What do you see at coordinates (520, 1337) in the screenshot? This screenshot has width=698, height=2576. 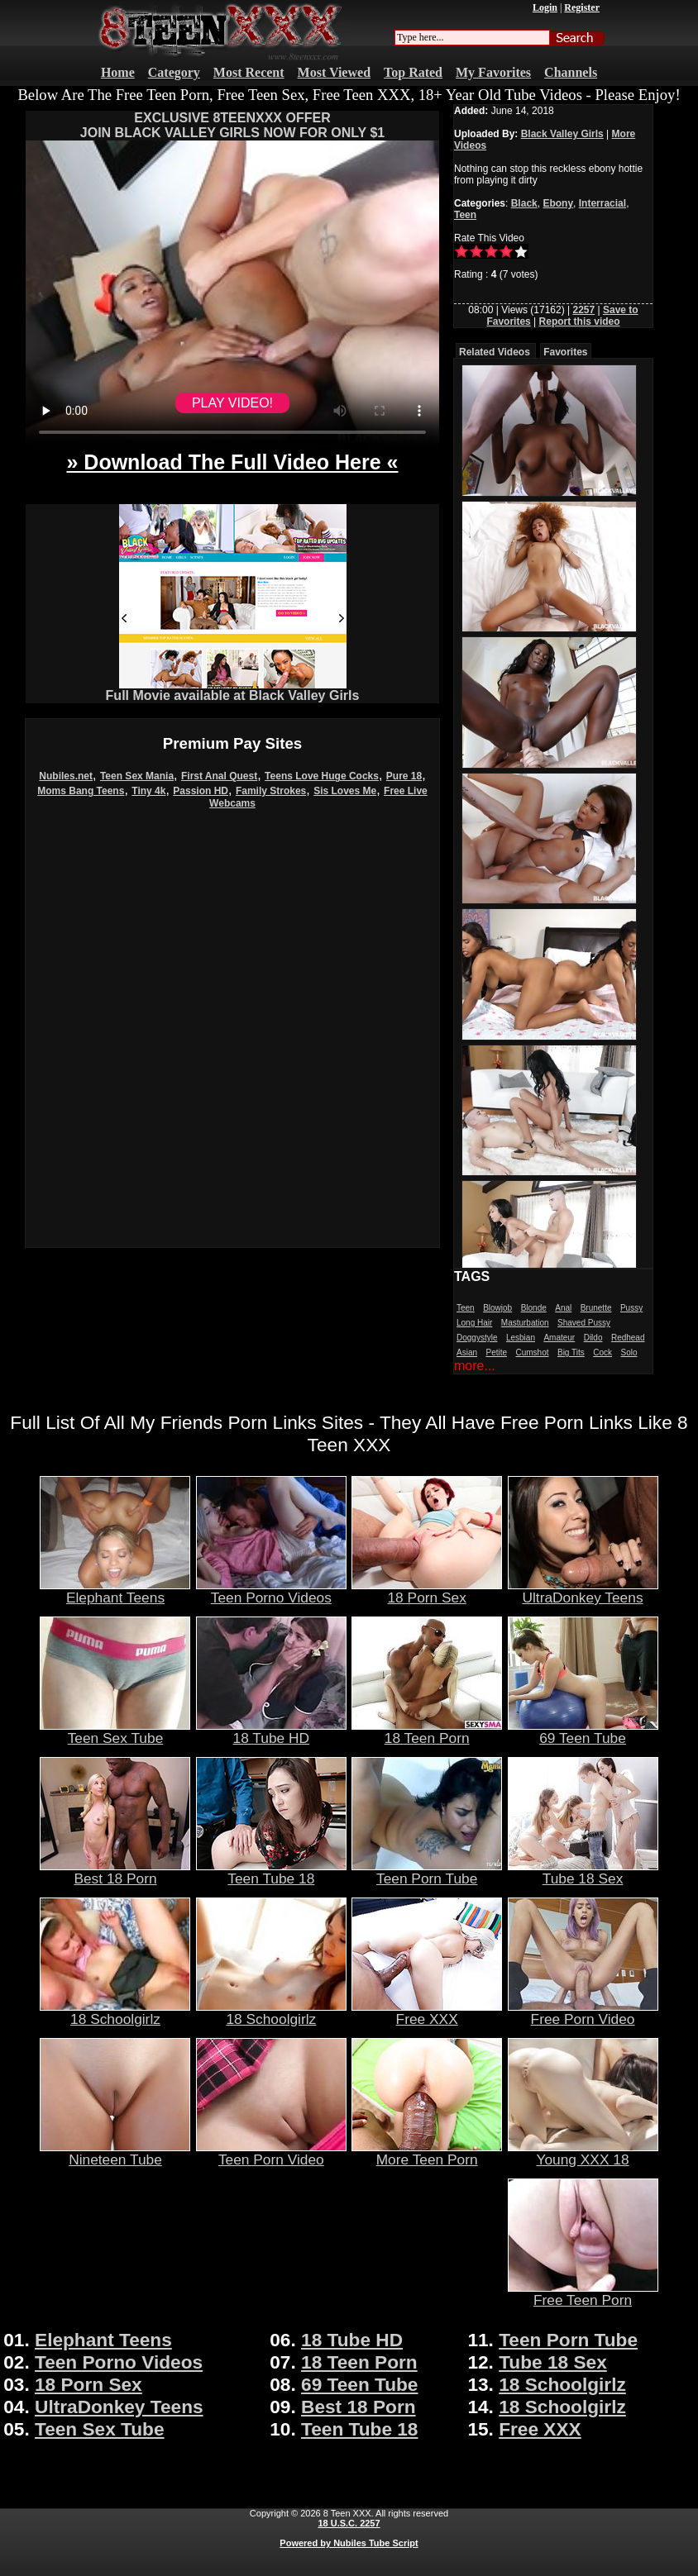 I see `Lesbian` at bounding box center [520, 1337].